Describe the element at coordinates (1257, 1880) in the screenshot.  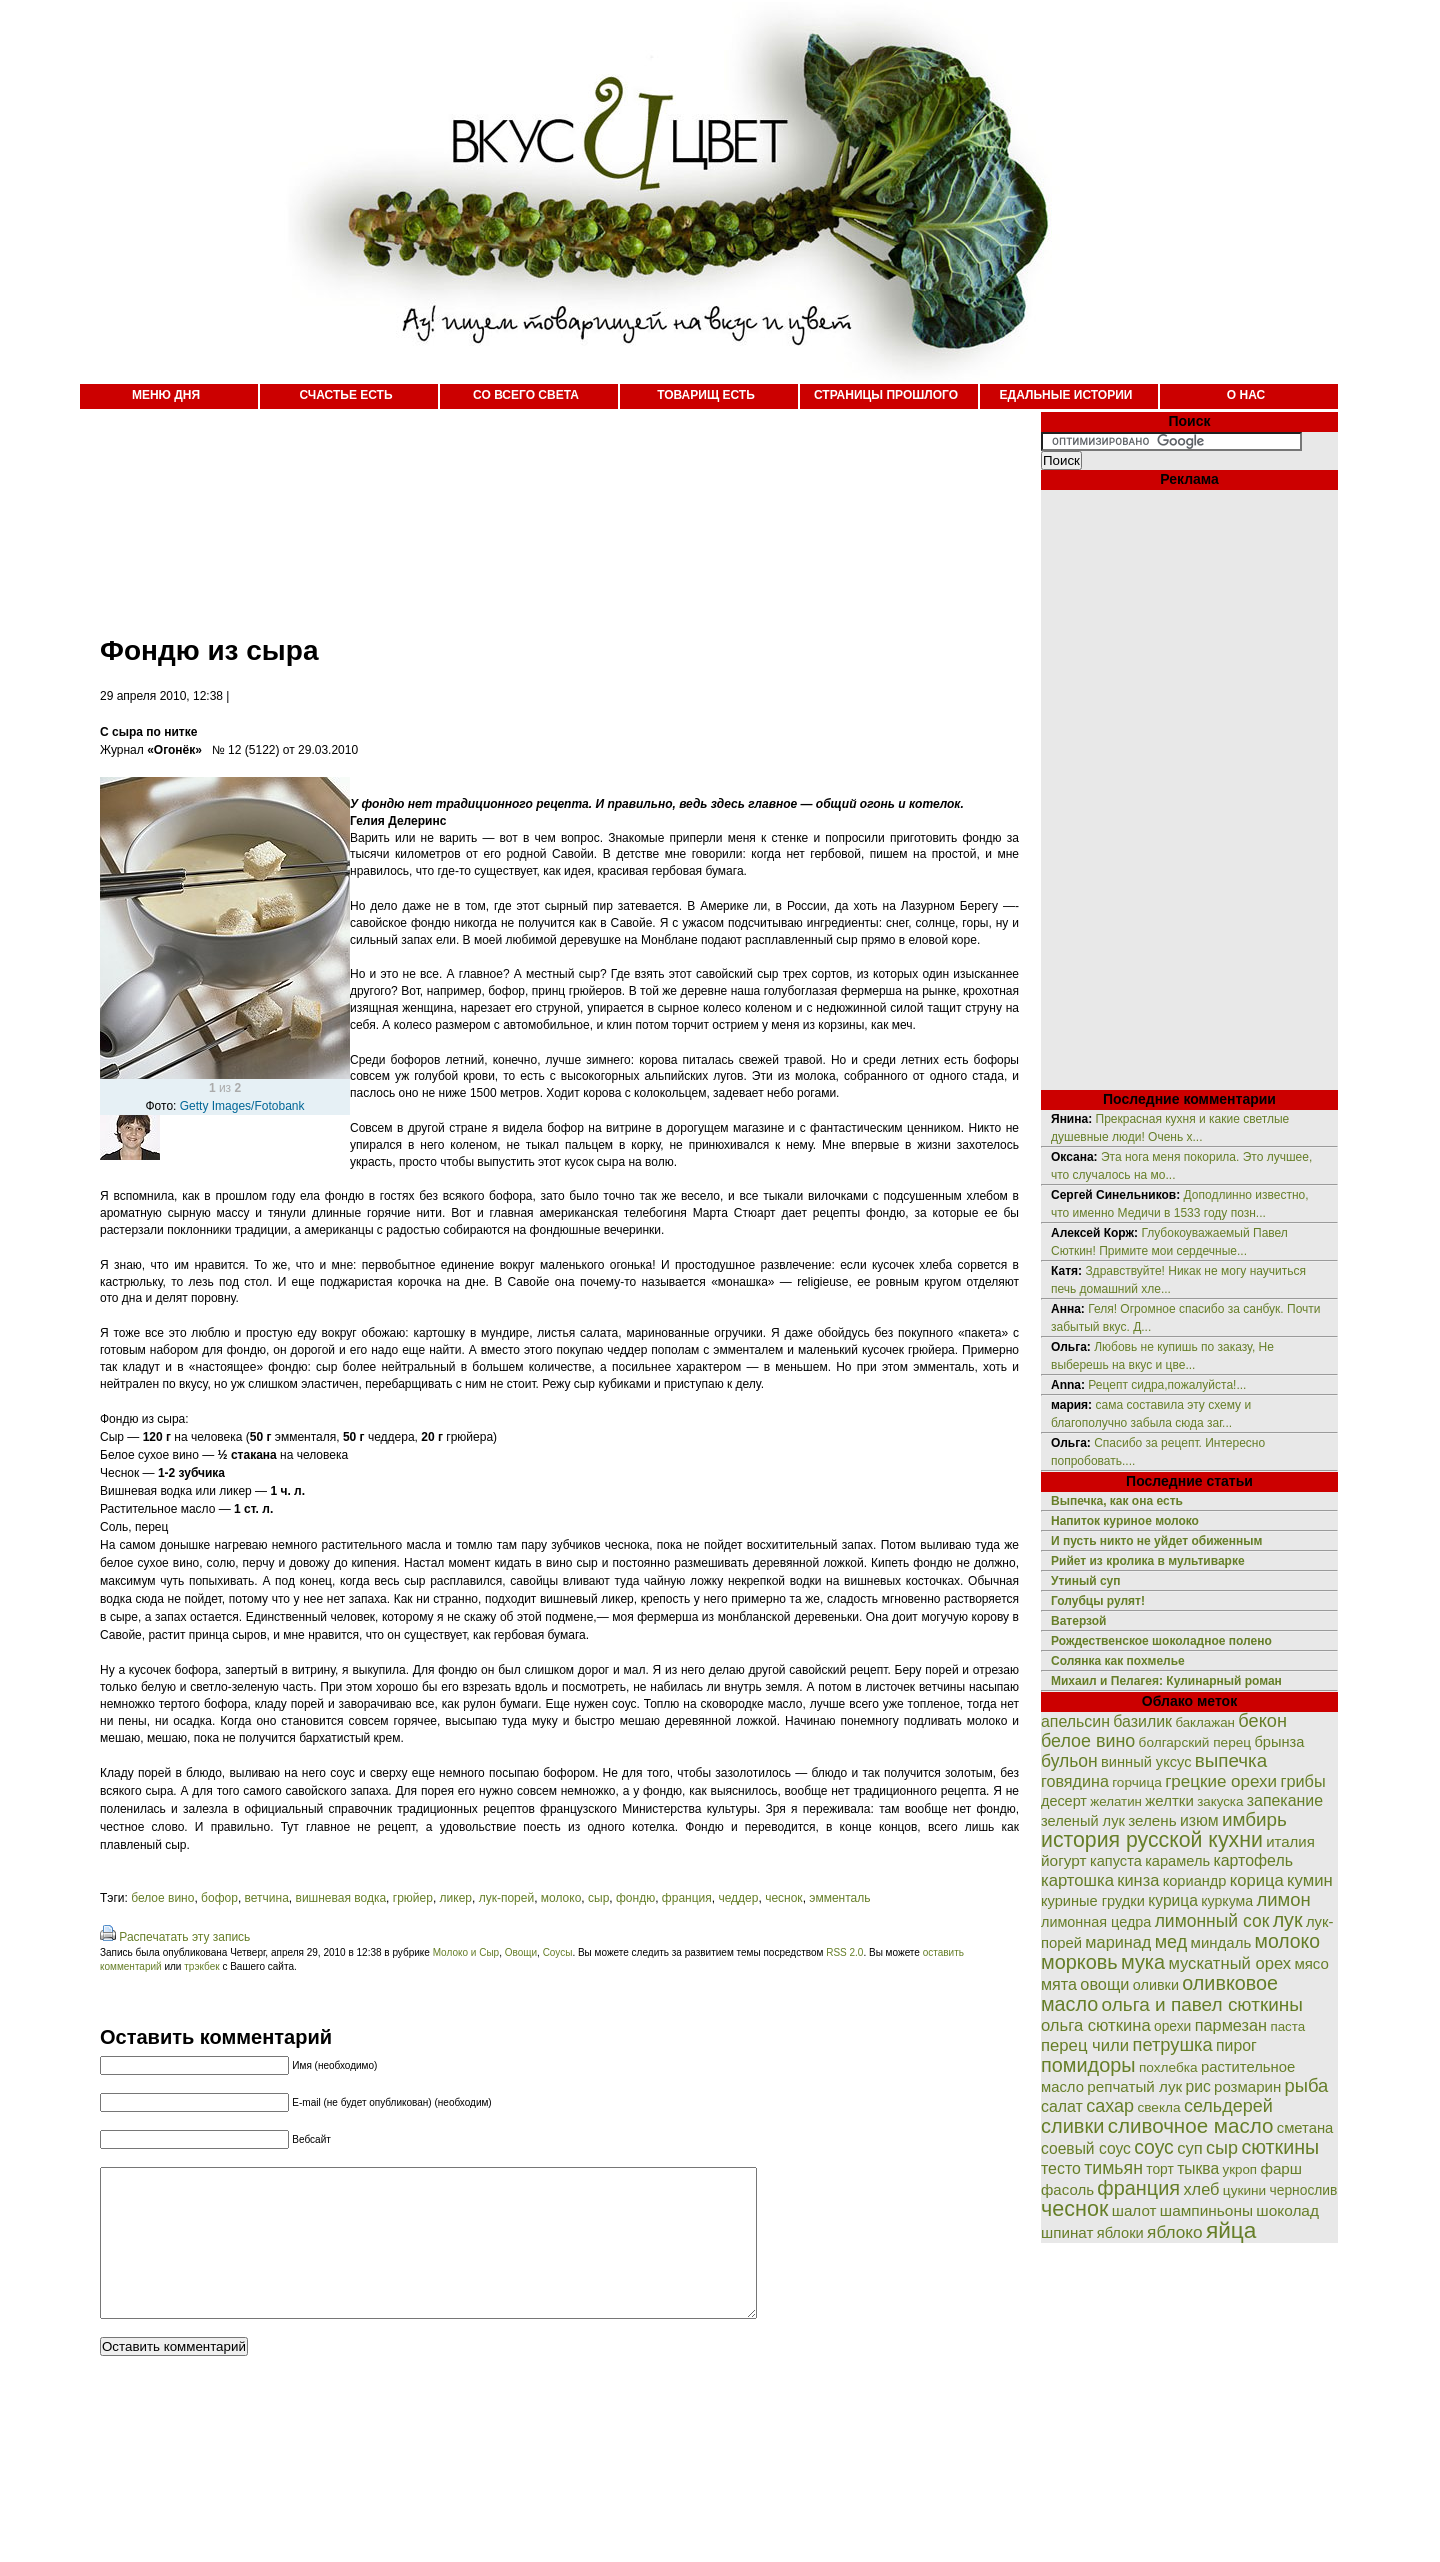
I see `корица` at that location.